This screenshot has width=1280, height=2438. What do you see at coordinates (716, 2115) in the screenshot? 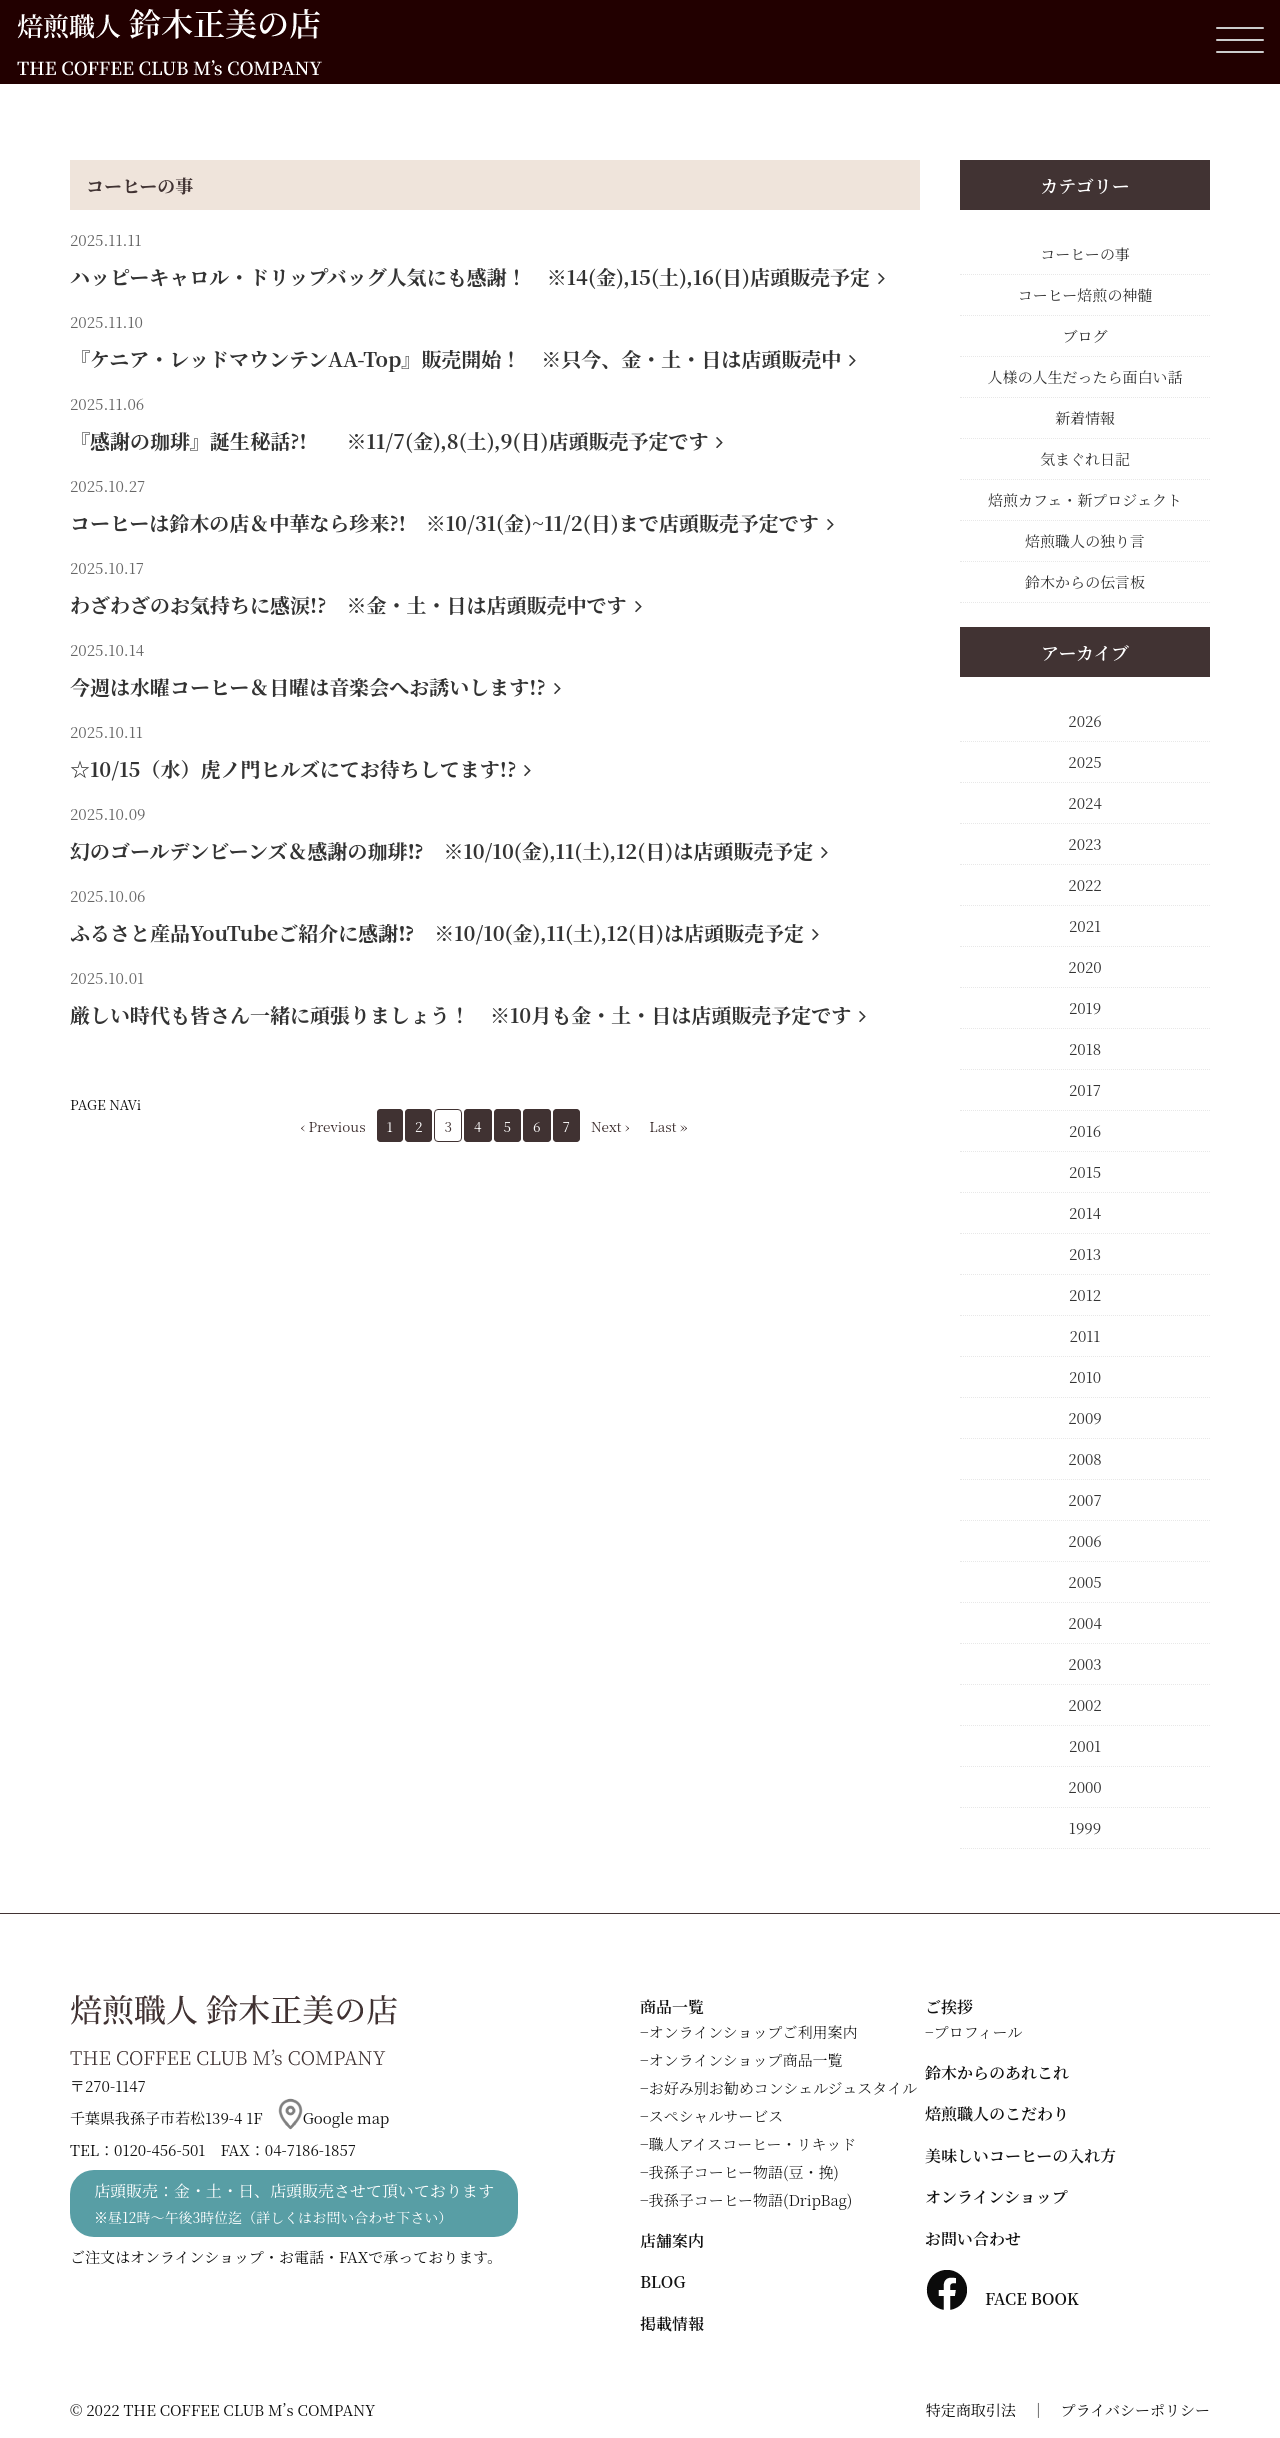
I see `スペシャルサービス` at bounding box center [716, 2115].